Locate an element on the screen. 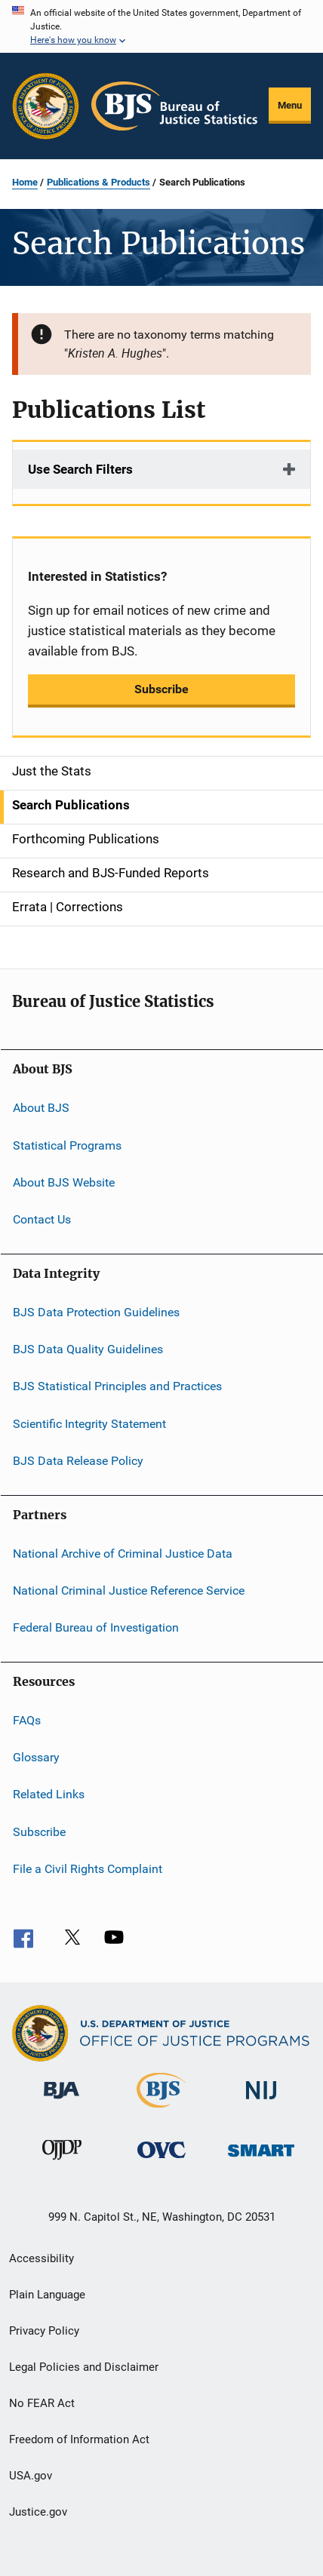  National Criminal Justice Reference Service is located at coordinates (129, 1590).